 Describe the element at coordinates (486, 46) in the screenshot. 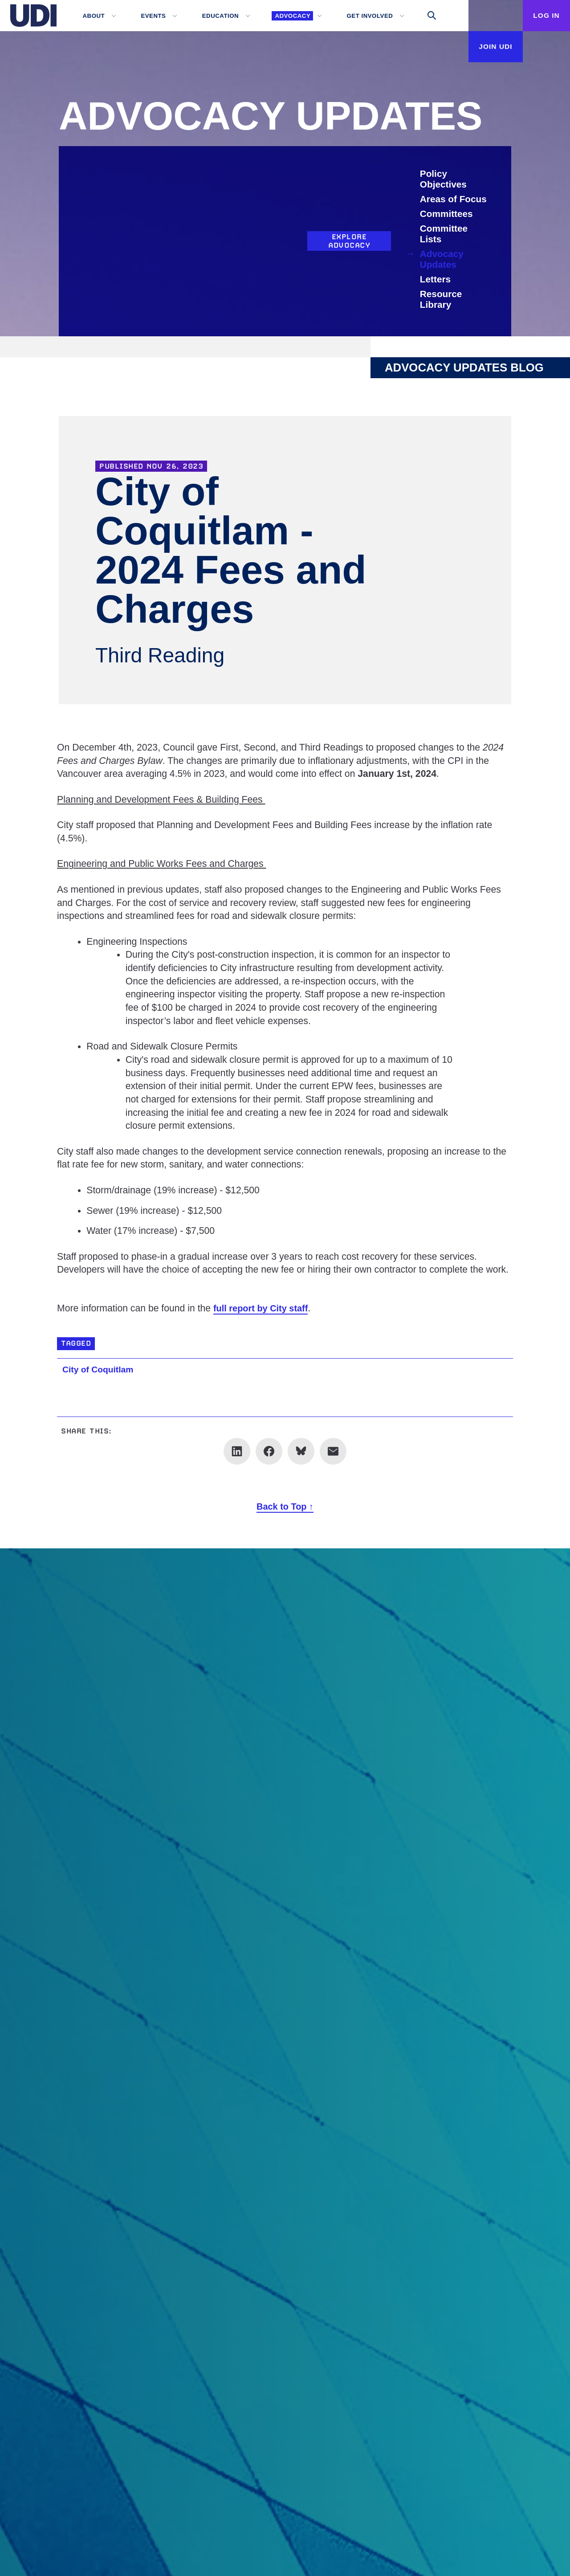

I see `Join UDI` at that location.